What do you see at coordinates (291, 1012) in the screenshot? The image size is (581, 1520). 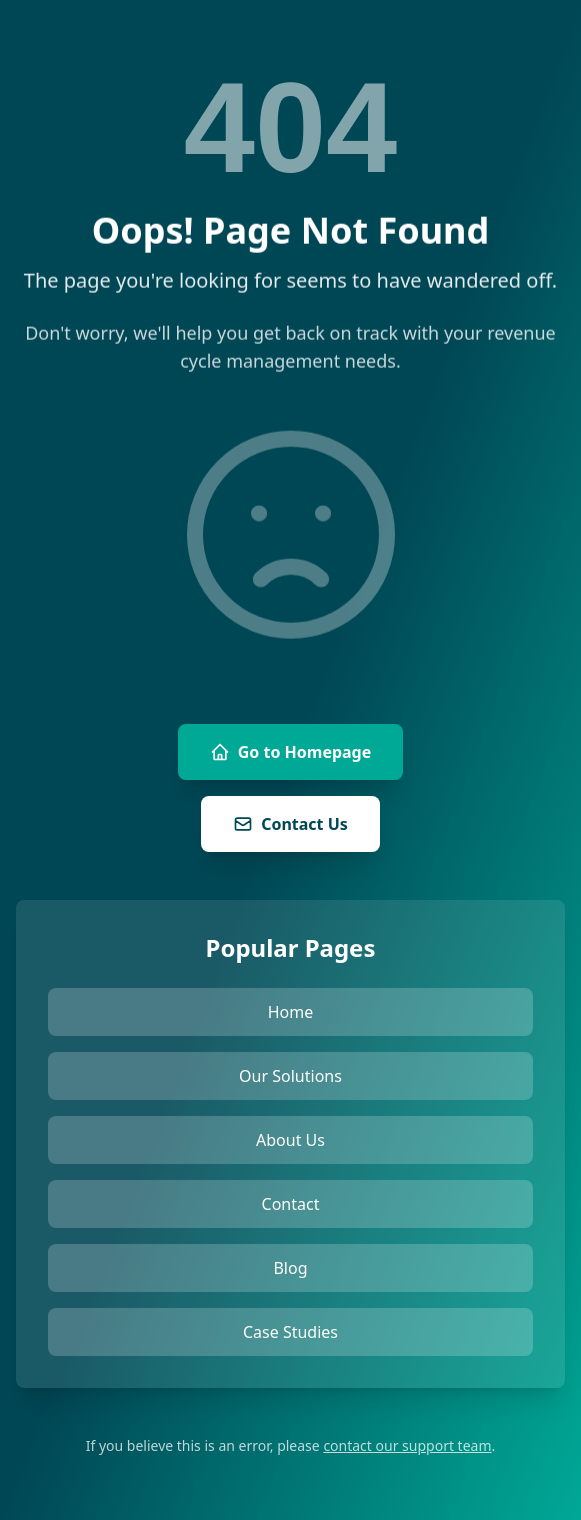 I see `Home` at bounding box center [291, 1012].